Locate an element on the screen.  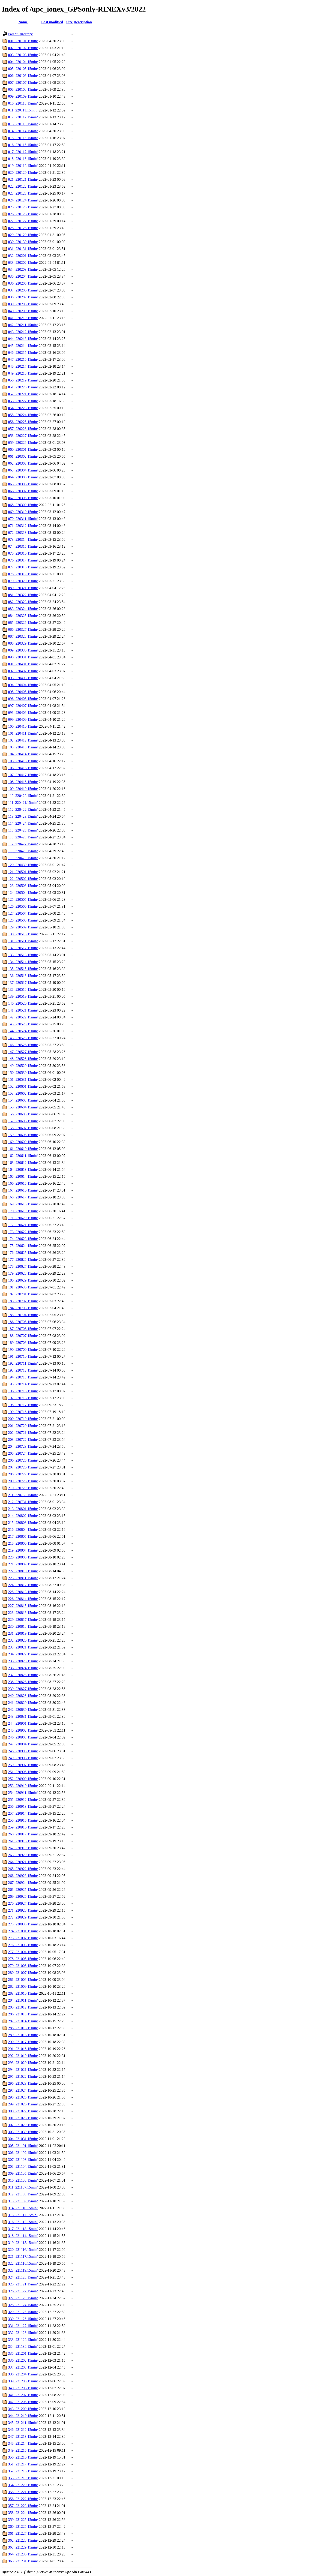
121_220501.15min/ is located at coordinates (23, 872).